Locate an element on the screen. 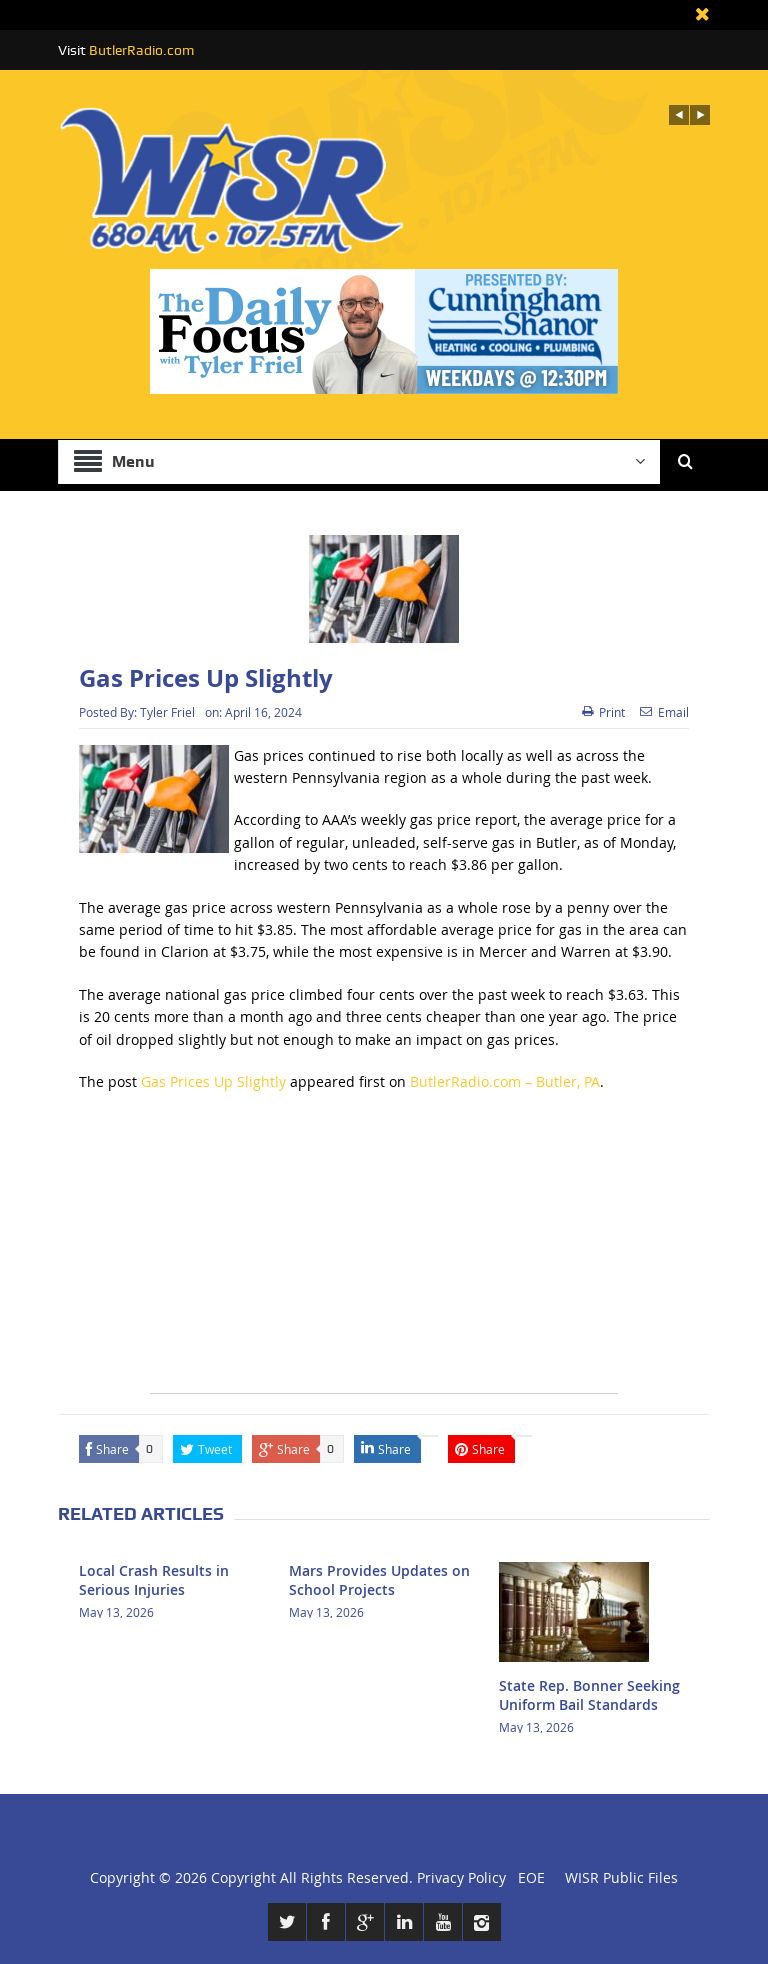 Image resolution: width=768 pixels, height=1964 pixels. EOE is located at coordinates (527, 1877).